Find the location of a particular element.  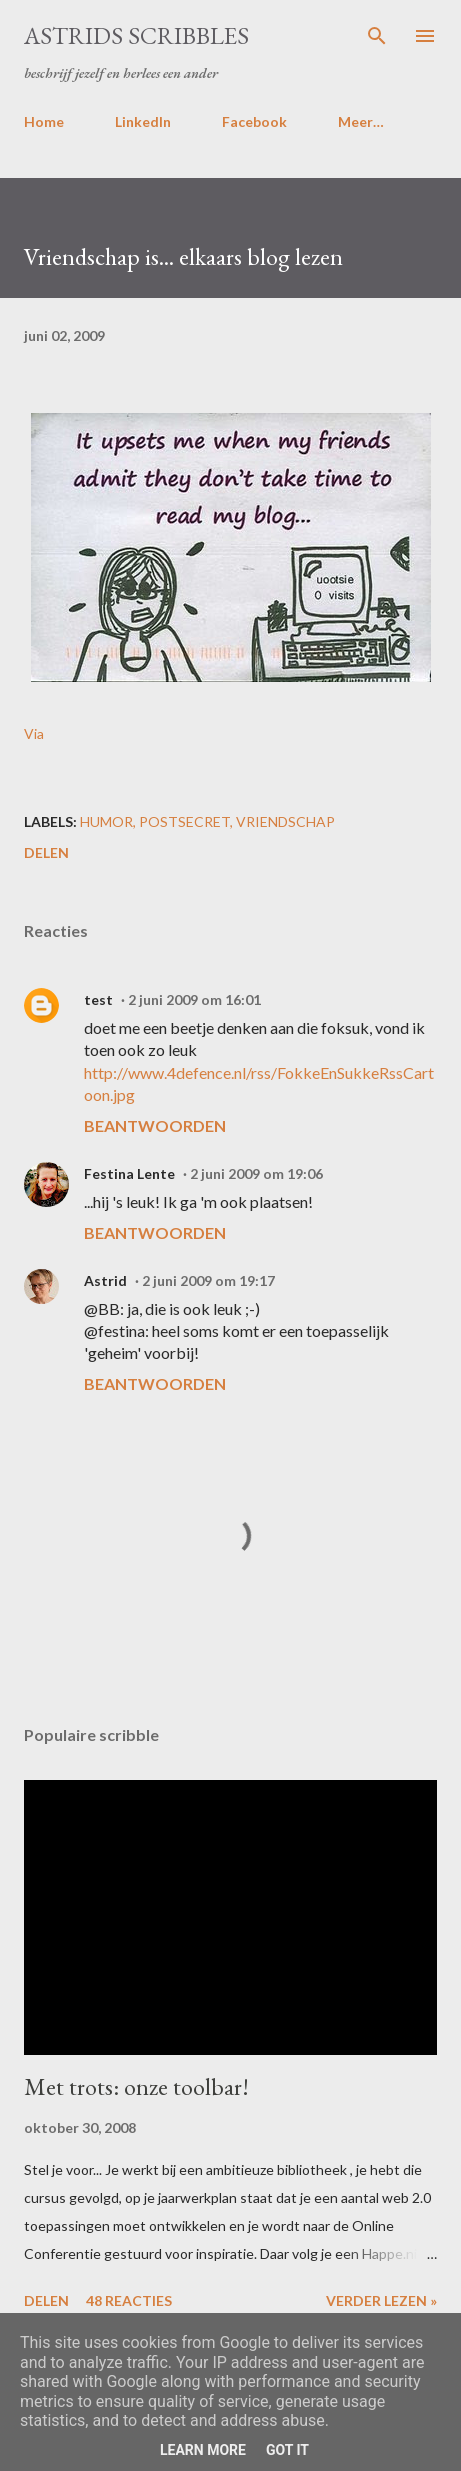

Facebook is located at coordinates (254, 121).